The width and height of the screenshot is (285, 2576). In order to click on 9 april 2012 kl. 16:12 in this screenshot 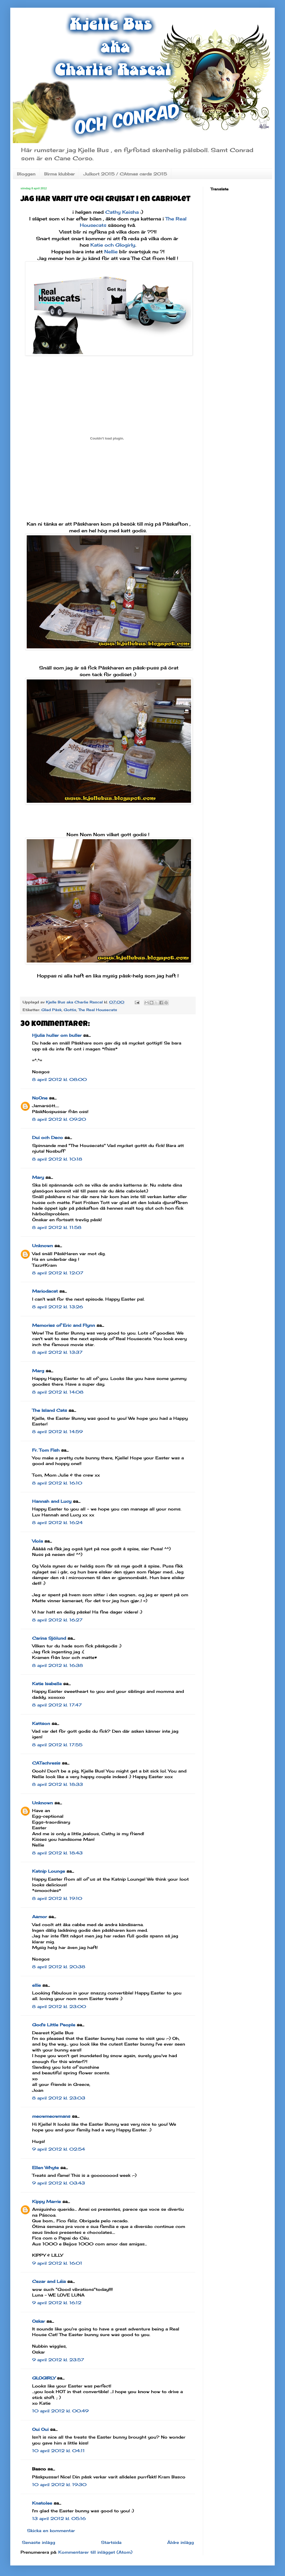, I will do `click(56, 2302)`.